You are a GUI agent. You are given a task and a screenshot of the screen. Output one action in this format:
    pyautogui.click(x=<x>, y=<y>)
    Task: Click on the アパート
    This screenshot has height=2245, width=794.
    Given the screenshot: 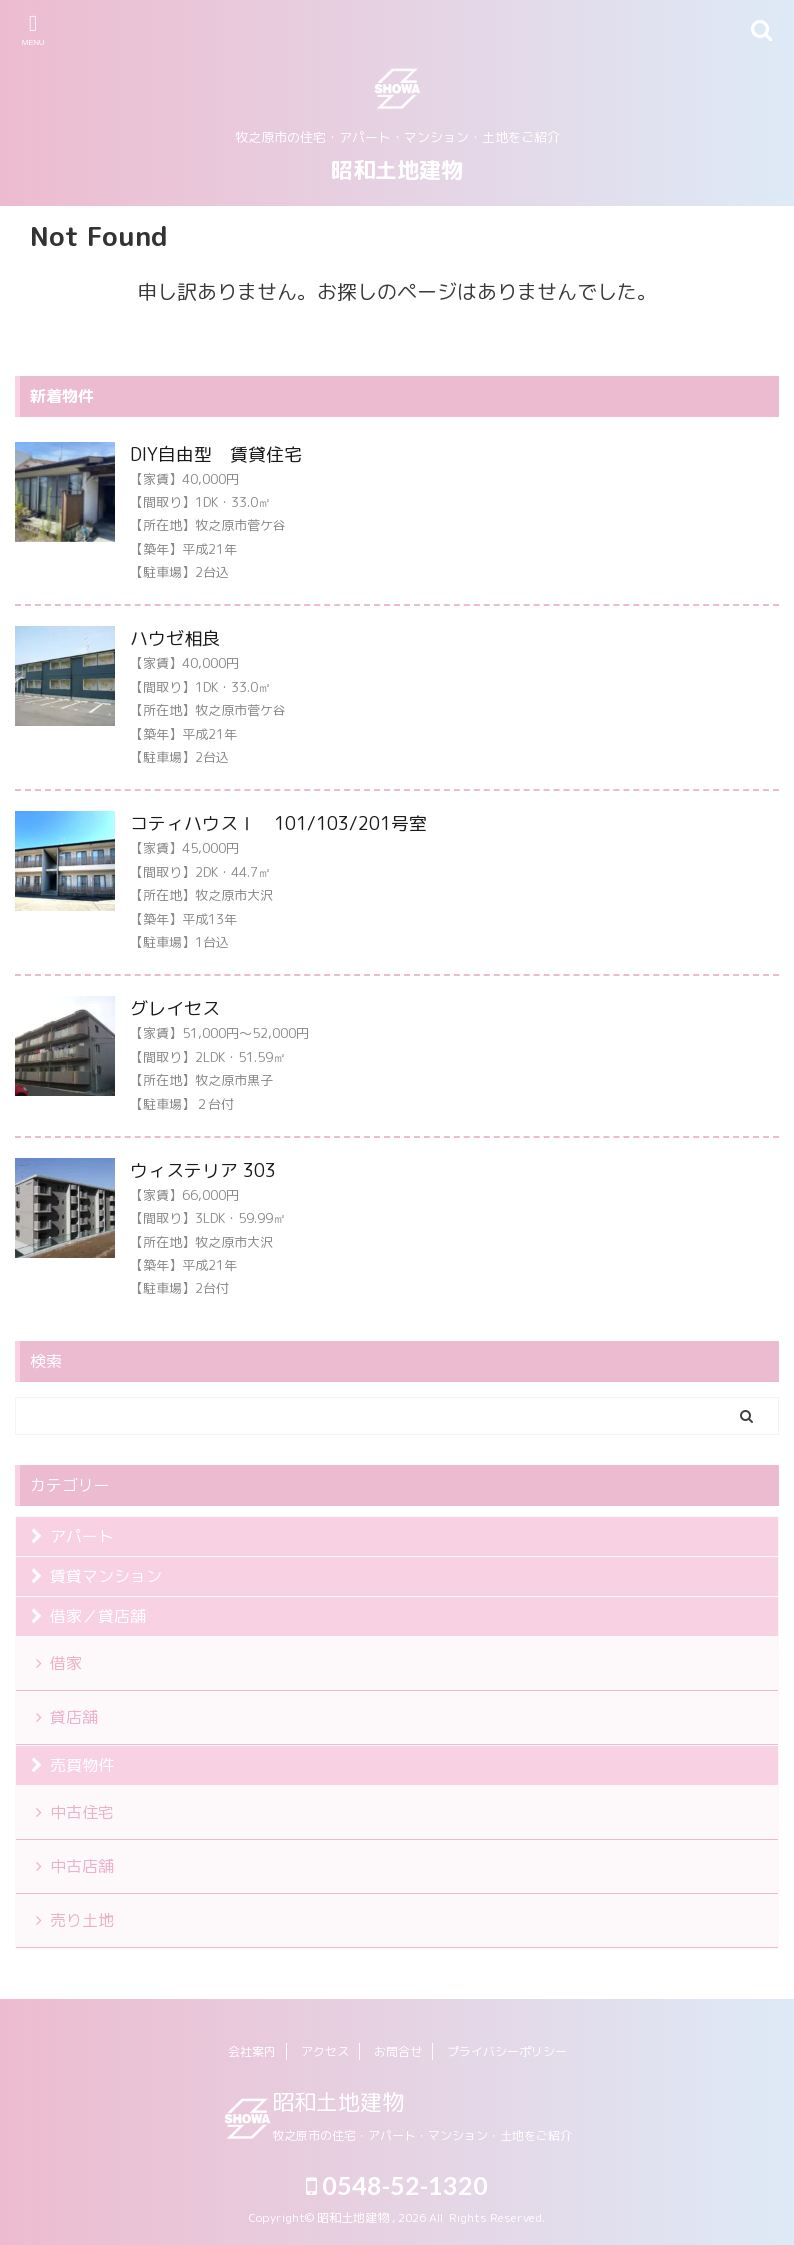 What is the action you would take?
    pyautogui.click(x=82, y=1536)
    